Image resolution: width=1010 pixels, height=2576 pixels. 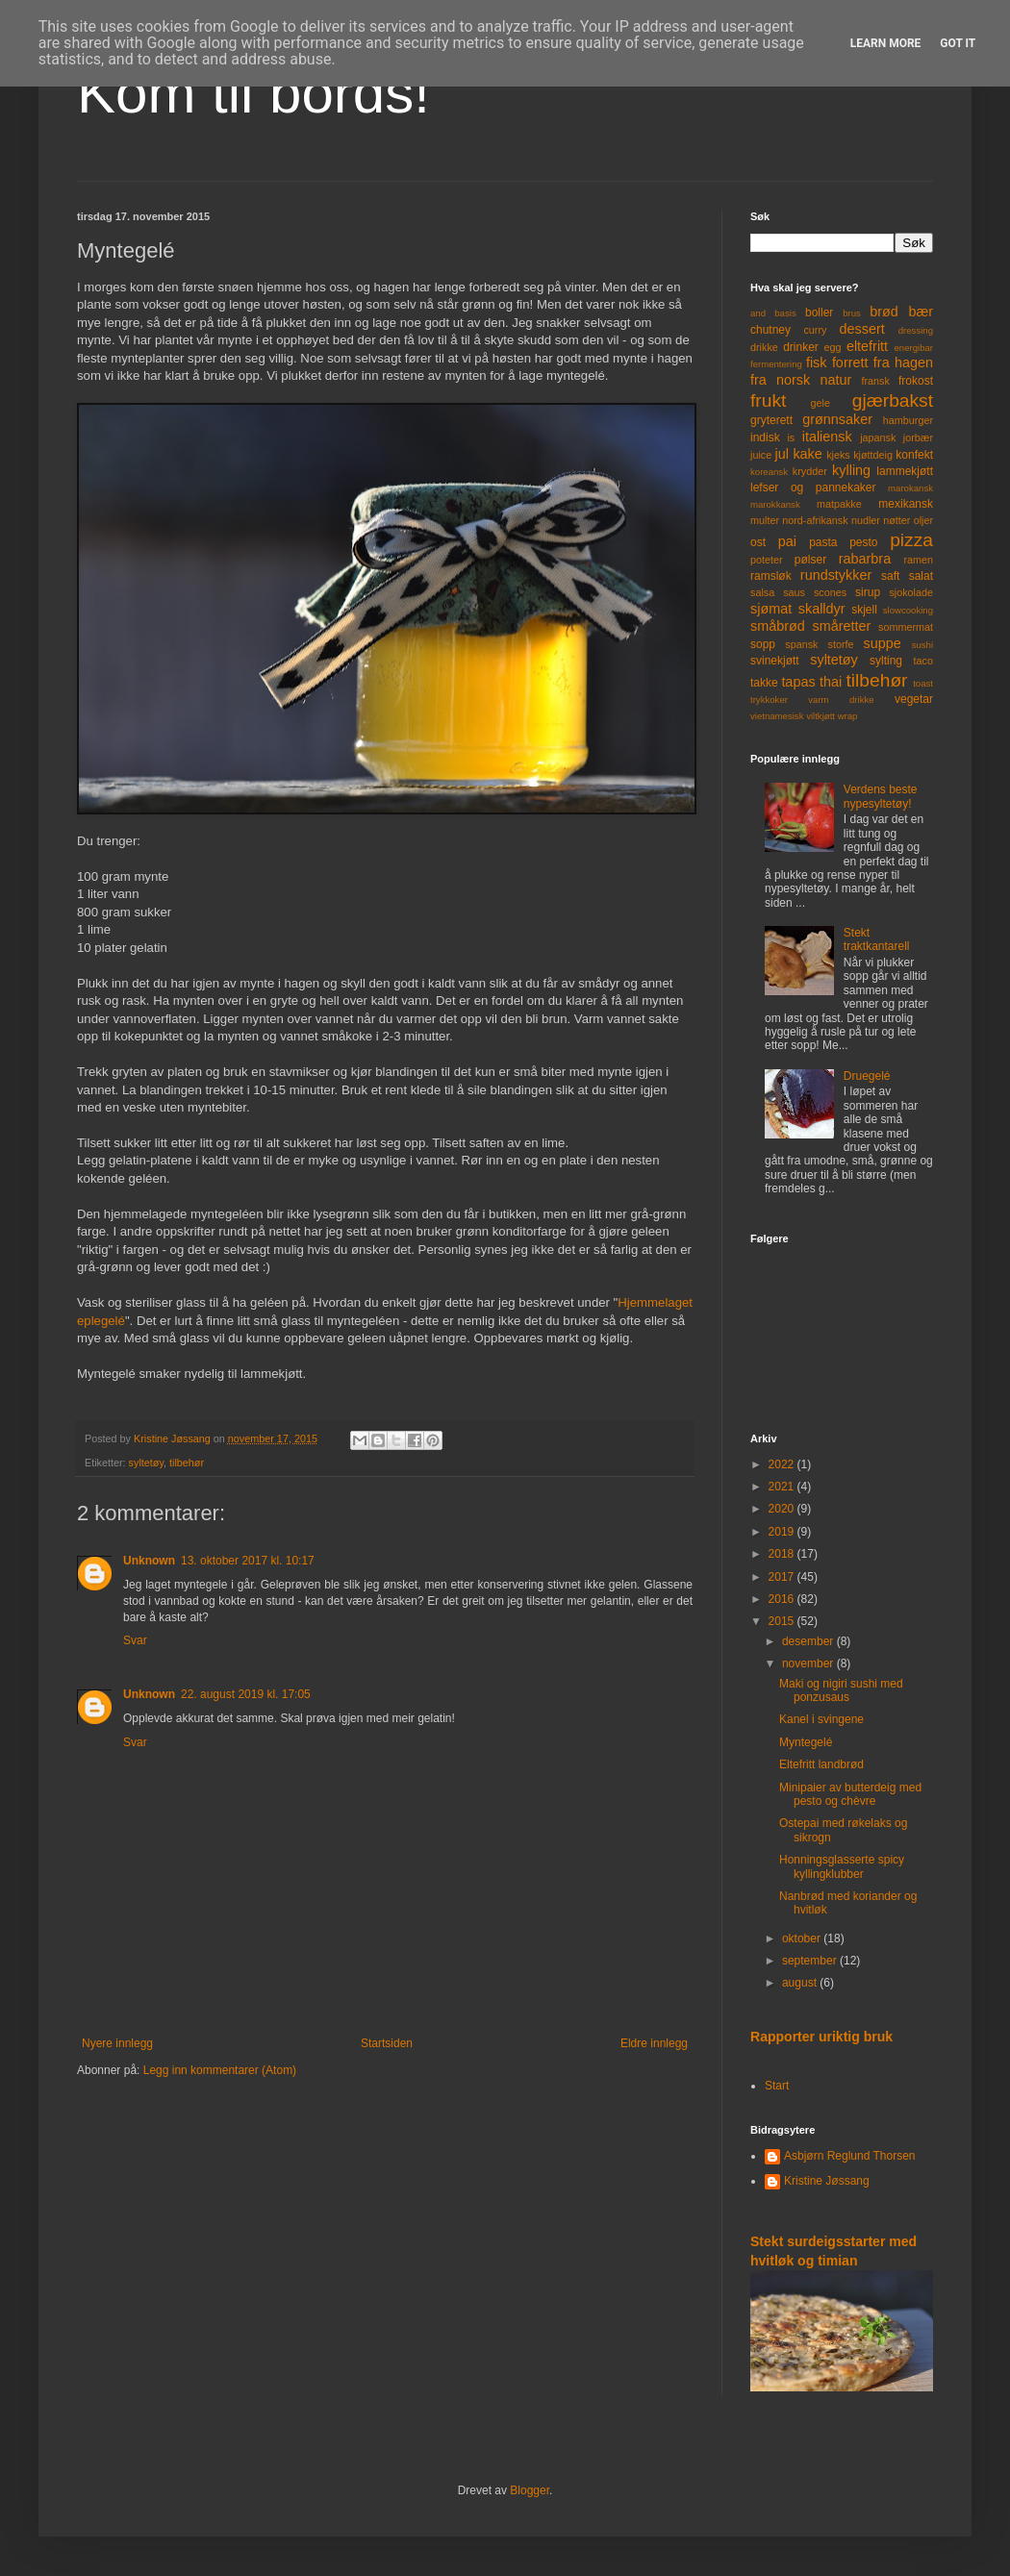 What do you see at coordinates (911, 592) in the screenshot?
I see `sjokolade` at bounding box center [911, 592].